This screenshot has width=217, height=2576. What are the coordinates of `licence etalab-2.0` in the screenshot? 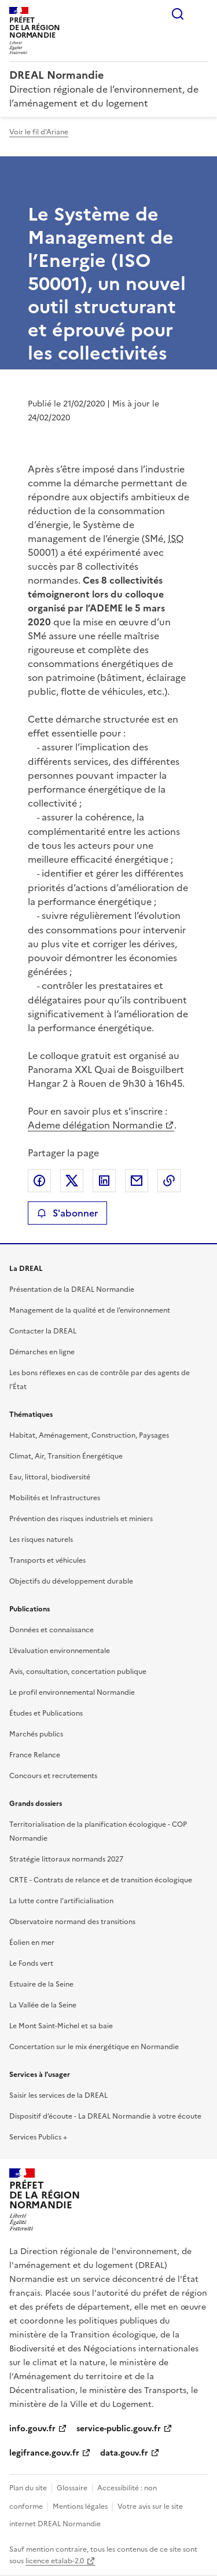 It's located at (54, 2561).